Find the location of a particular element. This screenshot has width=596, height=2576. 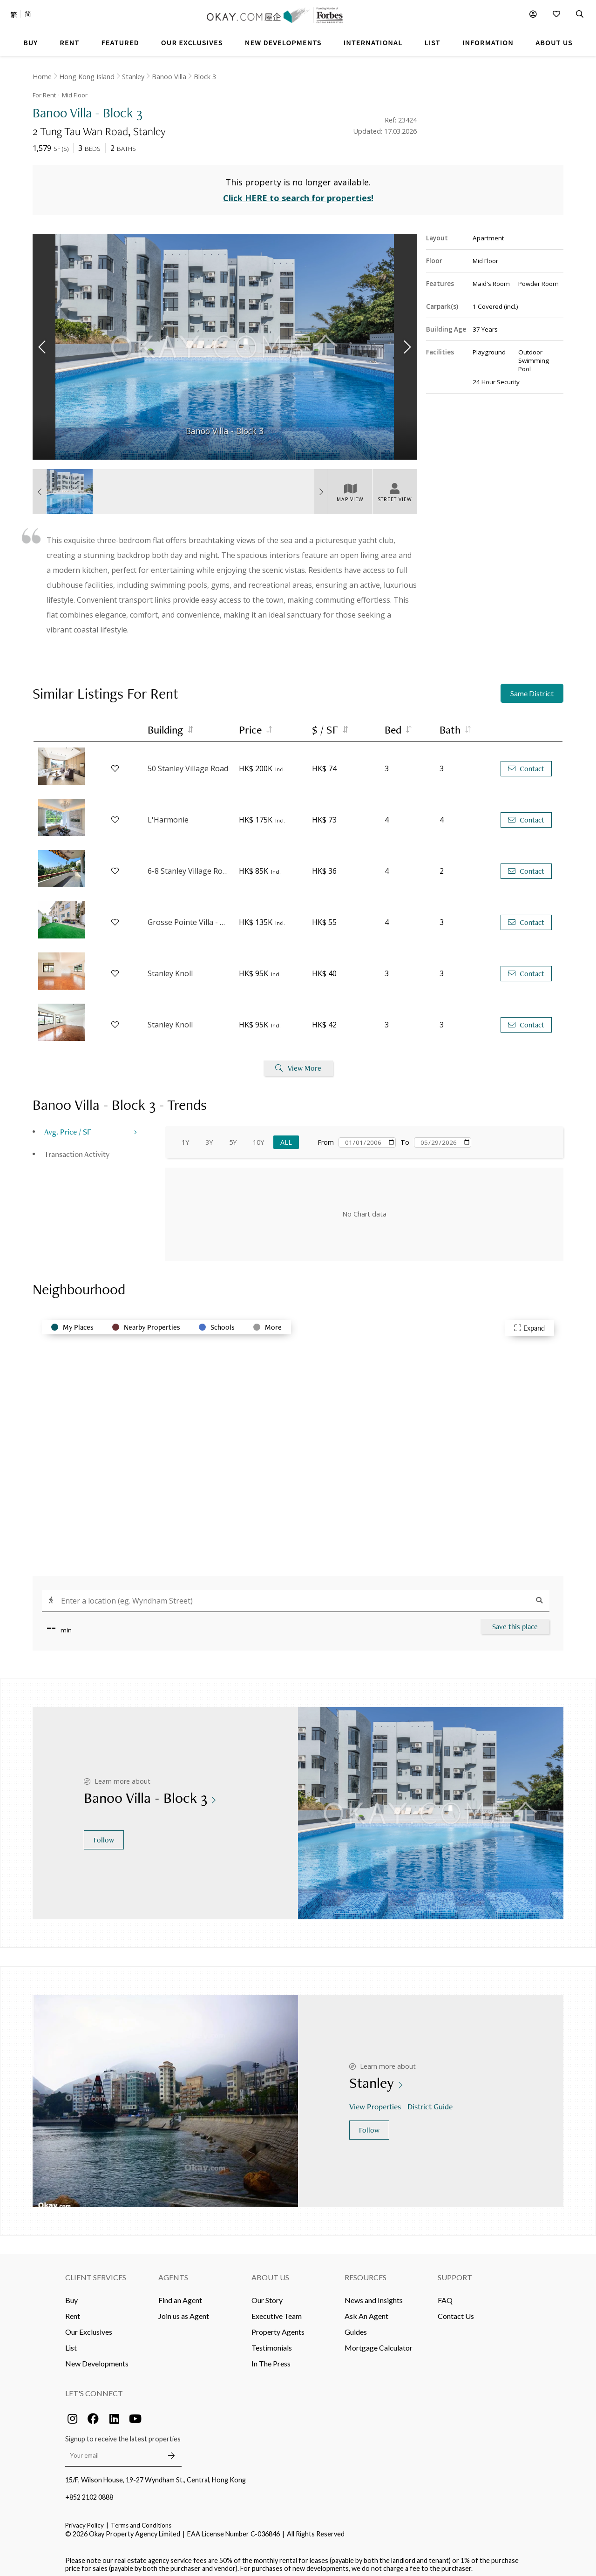

3Y is located at coordinates (209, 1136).